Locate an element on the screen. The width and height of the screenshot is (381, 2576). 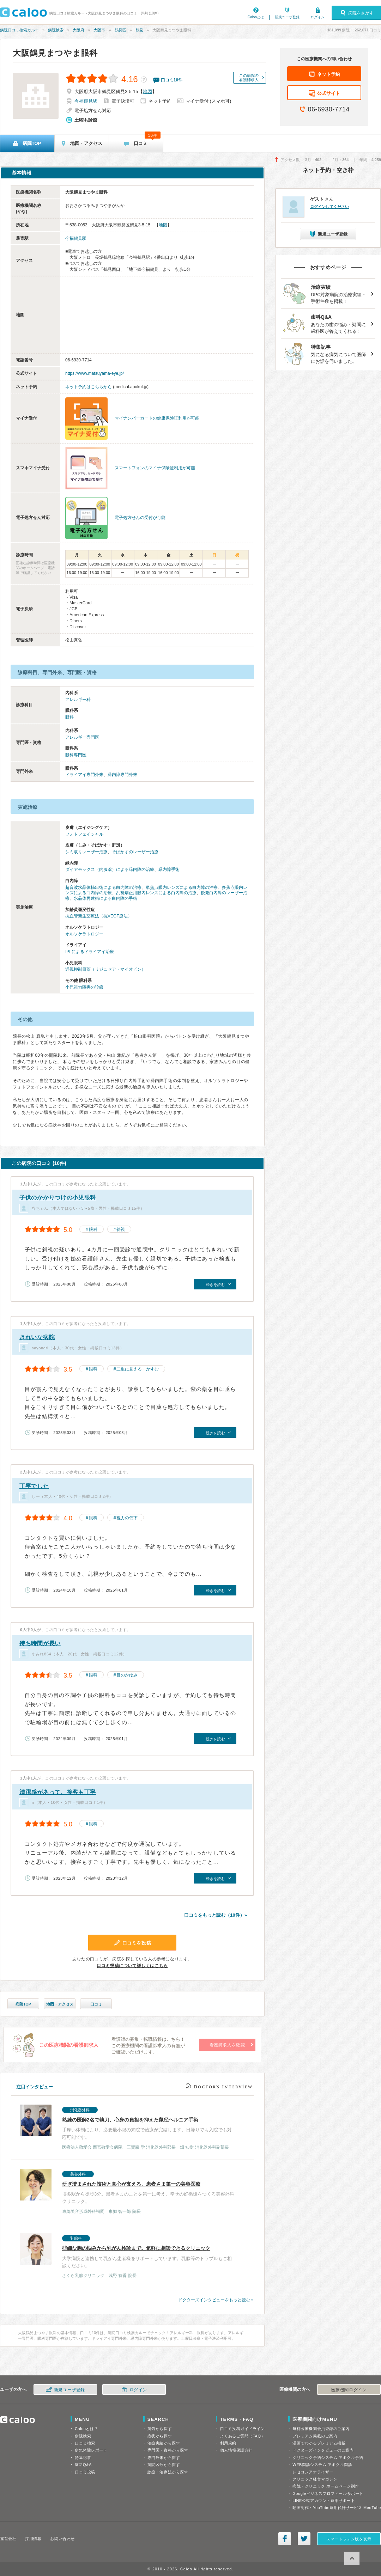
診療・治療法から探す is located at coordinates (167, 2472).